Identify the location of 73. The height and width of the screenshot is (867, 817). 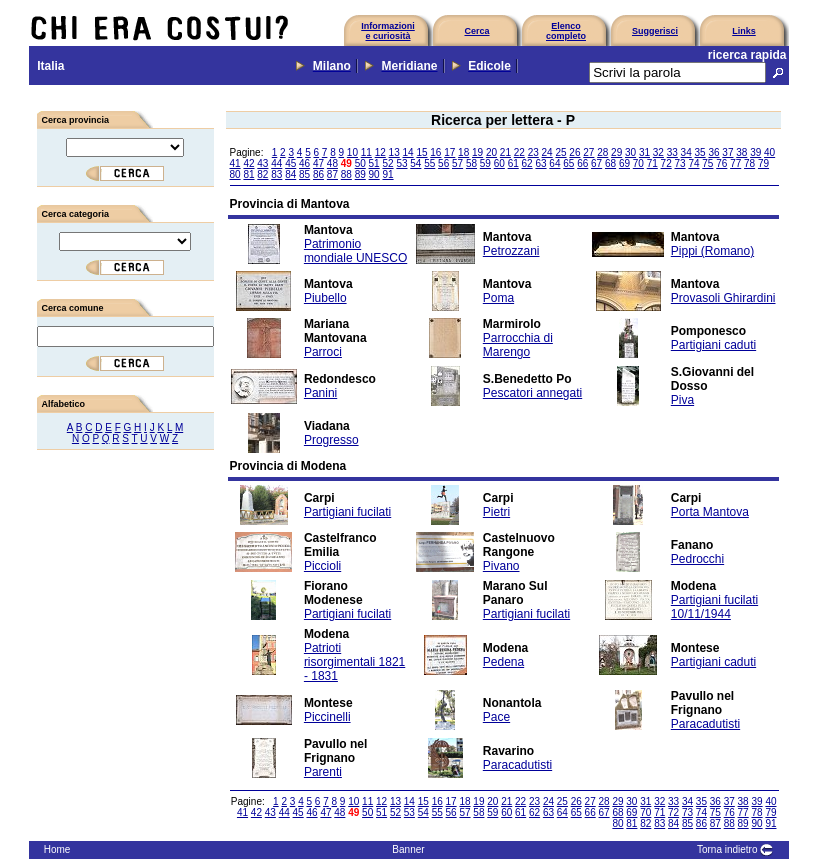
(680, 163).